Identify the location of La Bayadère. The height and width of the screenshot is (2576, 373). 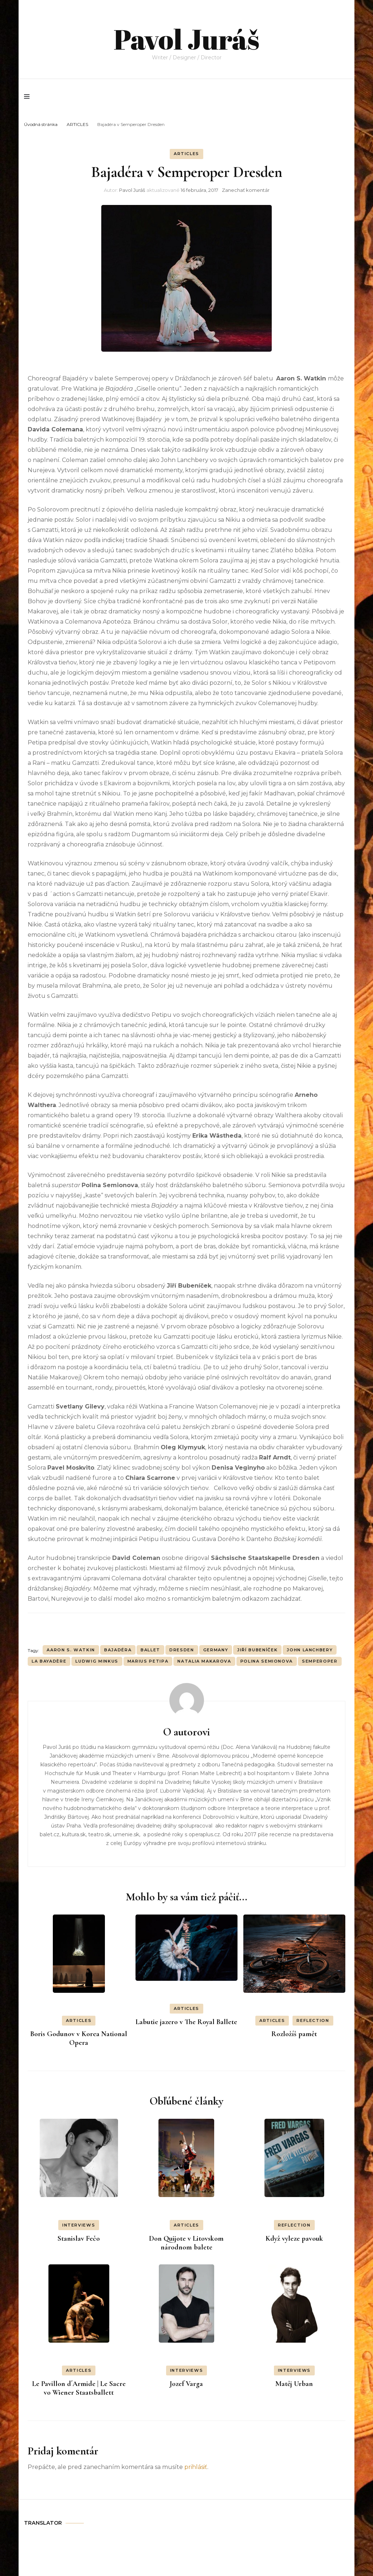
(49, 1661).